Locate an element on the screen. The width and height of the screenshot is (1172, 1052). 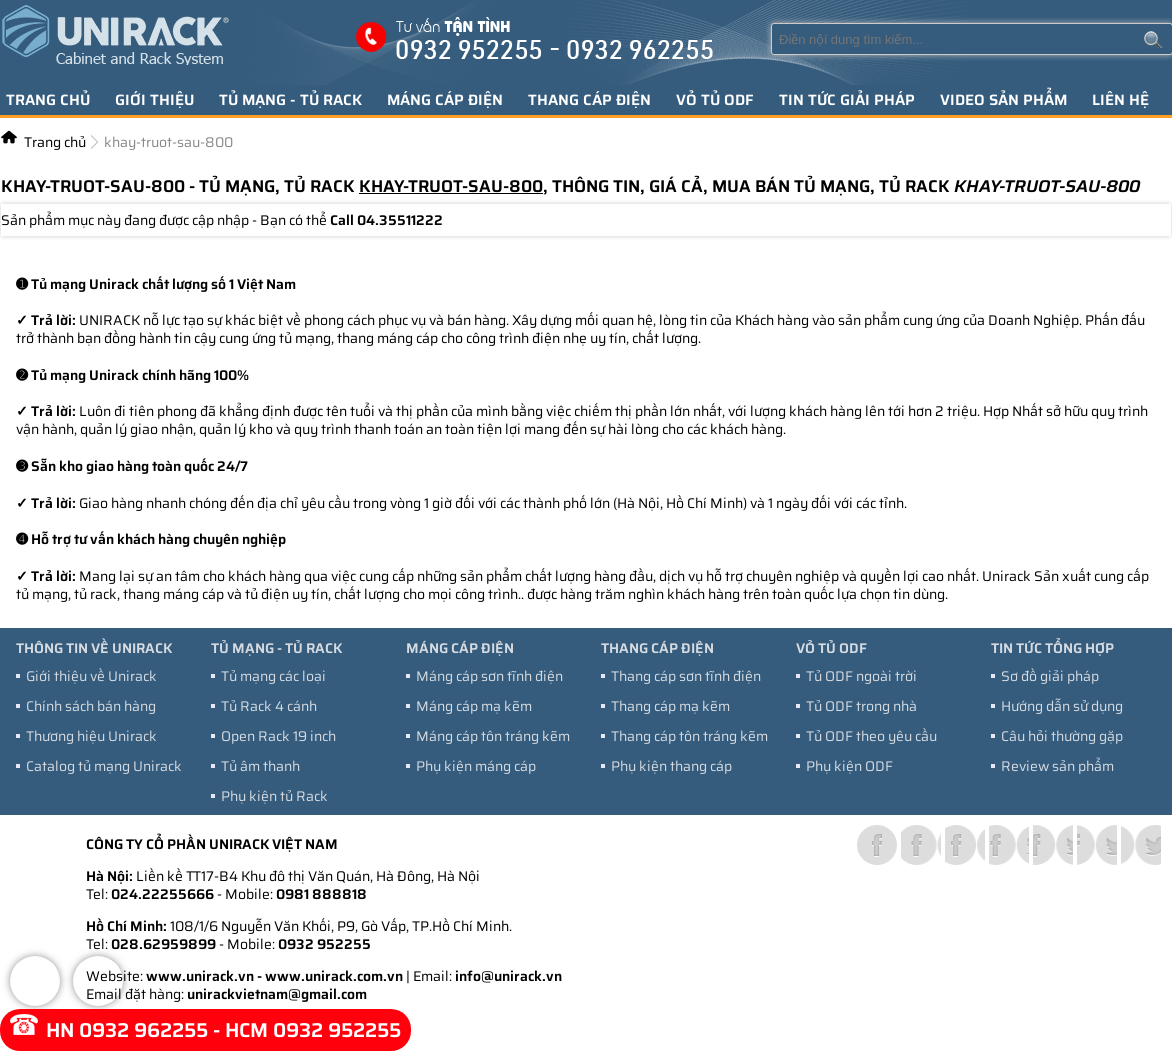
Thang cáp tôn tráng kẽm is located at coordinates (689, 736).